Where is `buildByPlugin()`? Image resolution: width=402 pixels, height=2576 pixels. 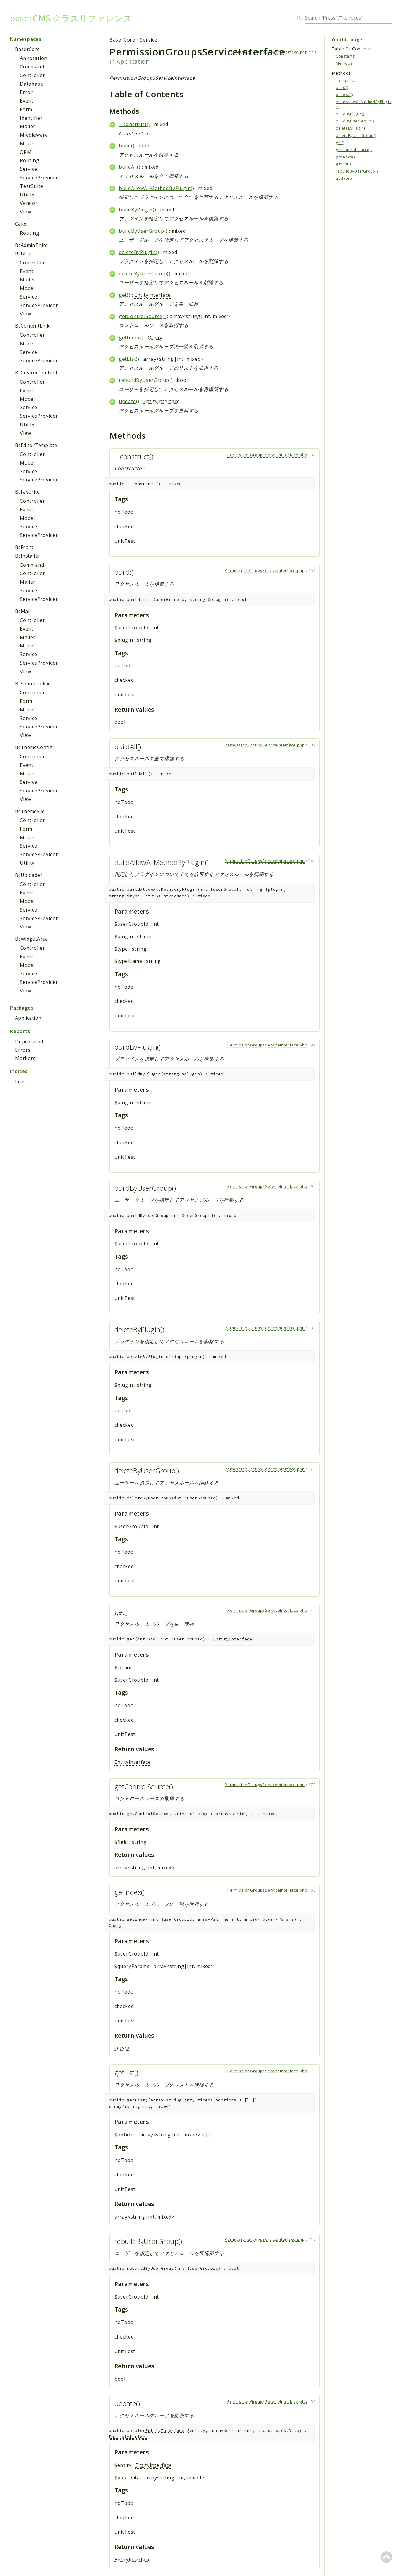 buildByPlugin() is located at coordinates (137, 209).